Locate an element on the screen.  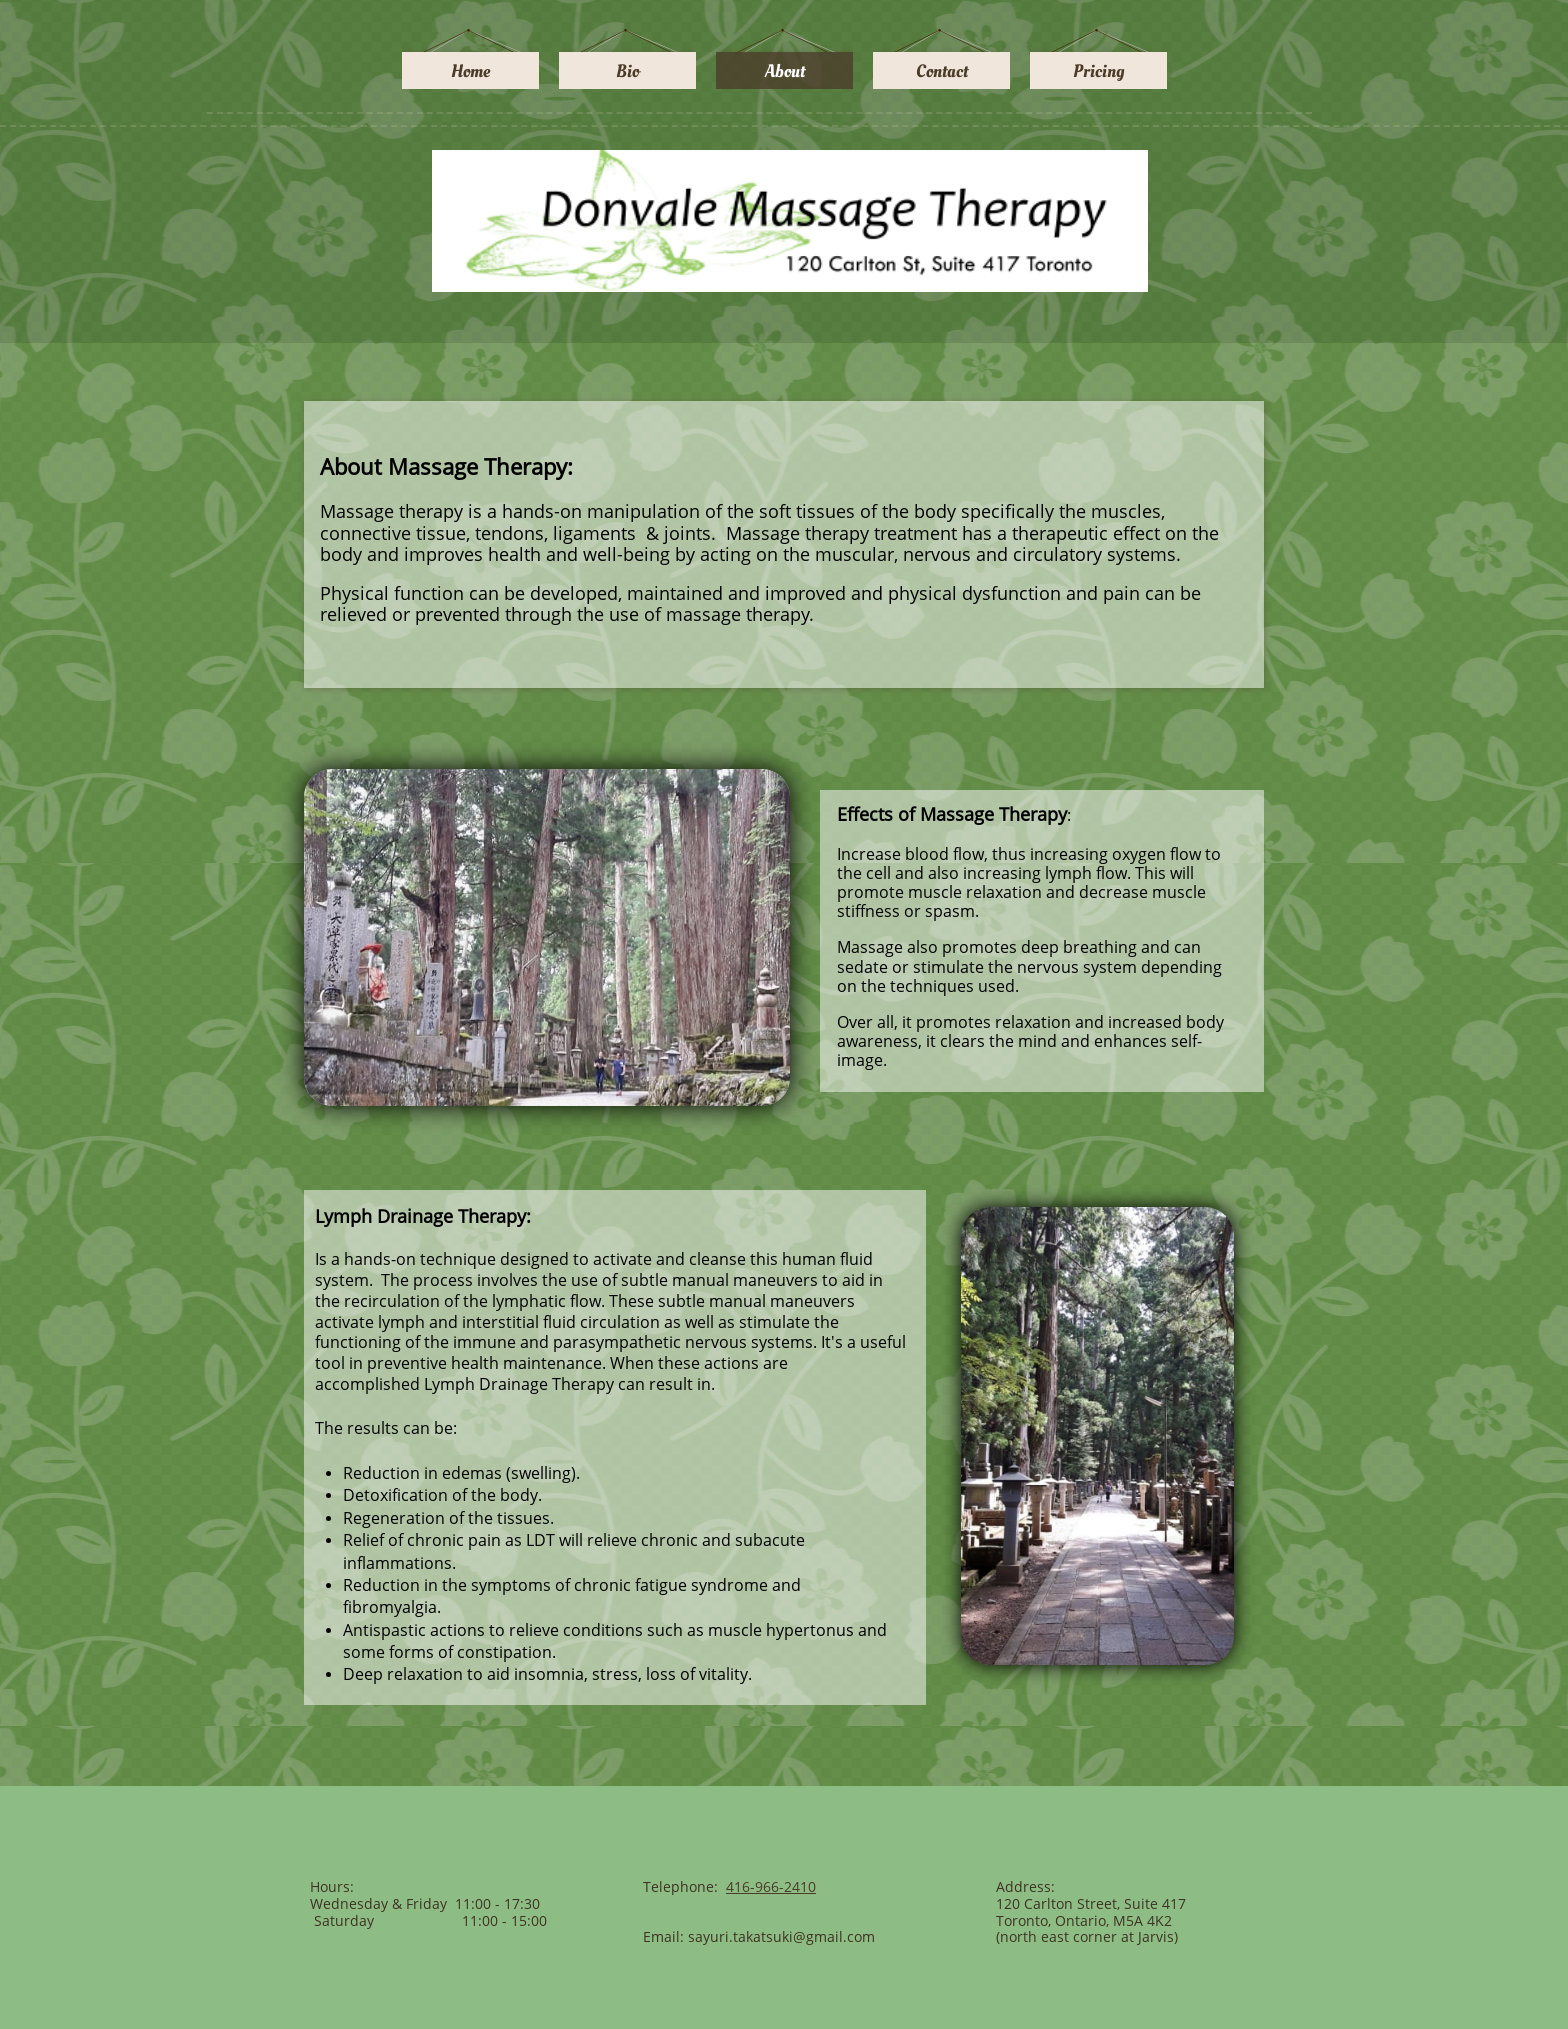
416-966-2410 is located at coordinates (771, 1886).